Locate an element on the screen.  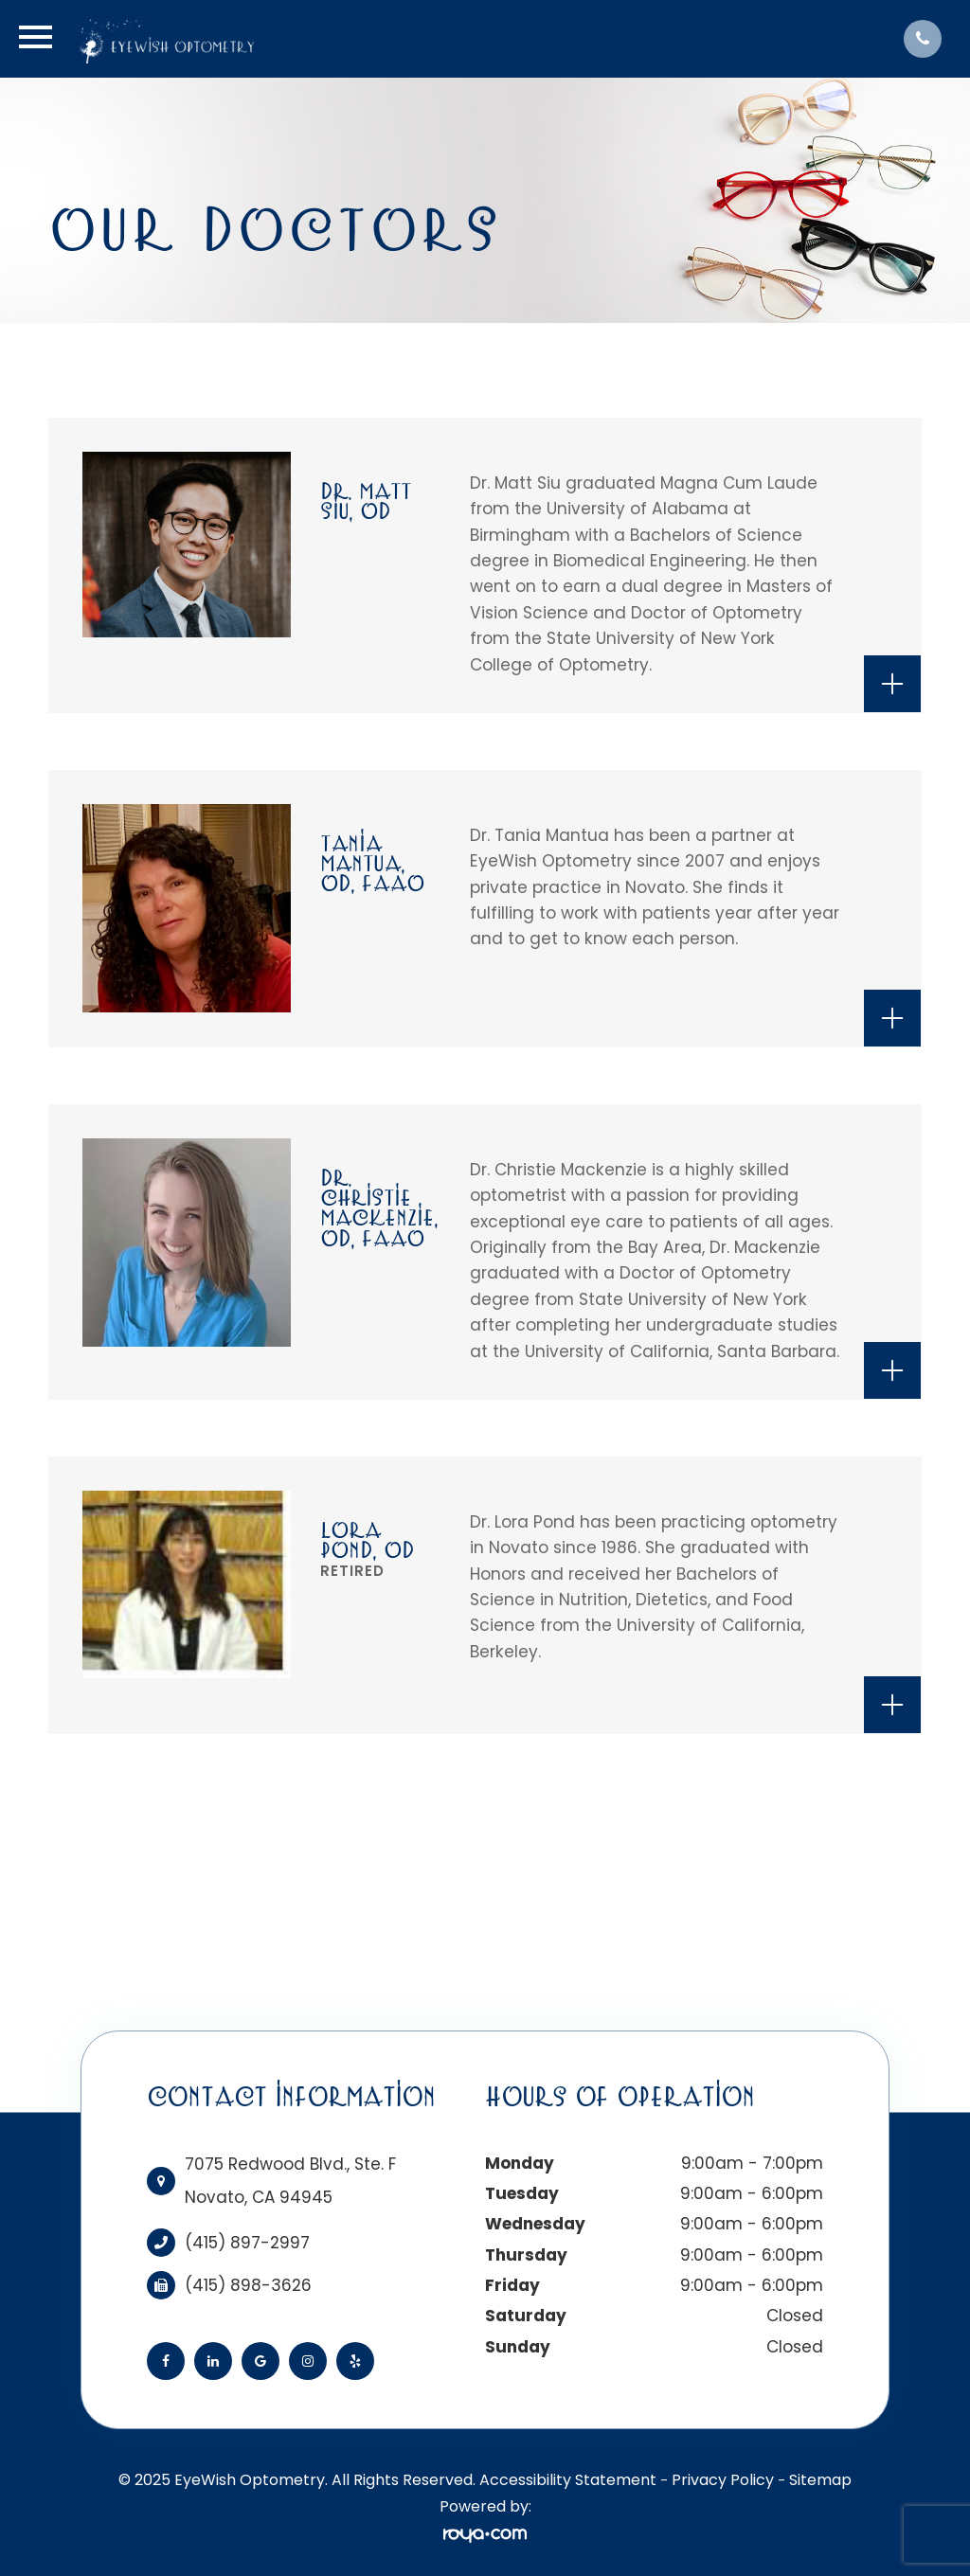
(415) 897-2997 is located at coordinates (247, 2242).